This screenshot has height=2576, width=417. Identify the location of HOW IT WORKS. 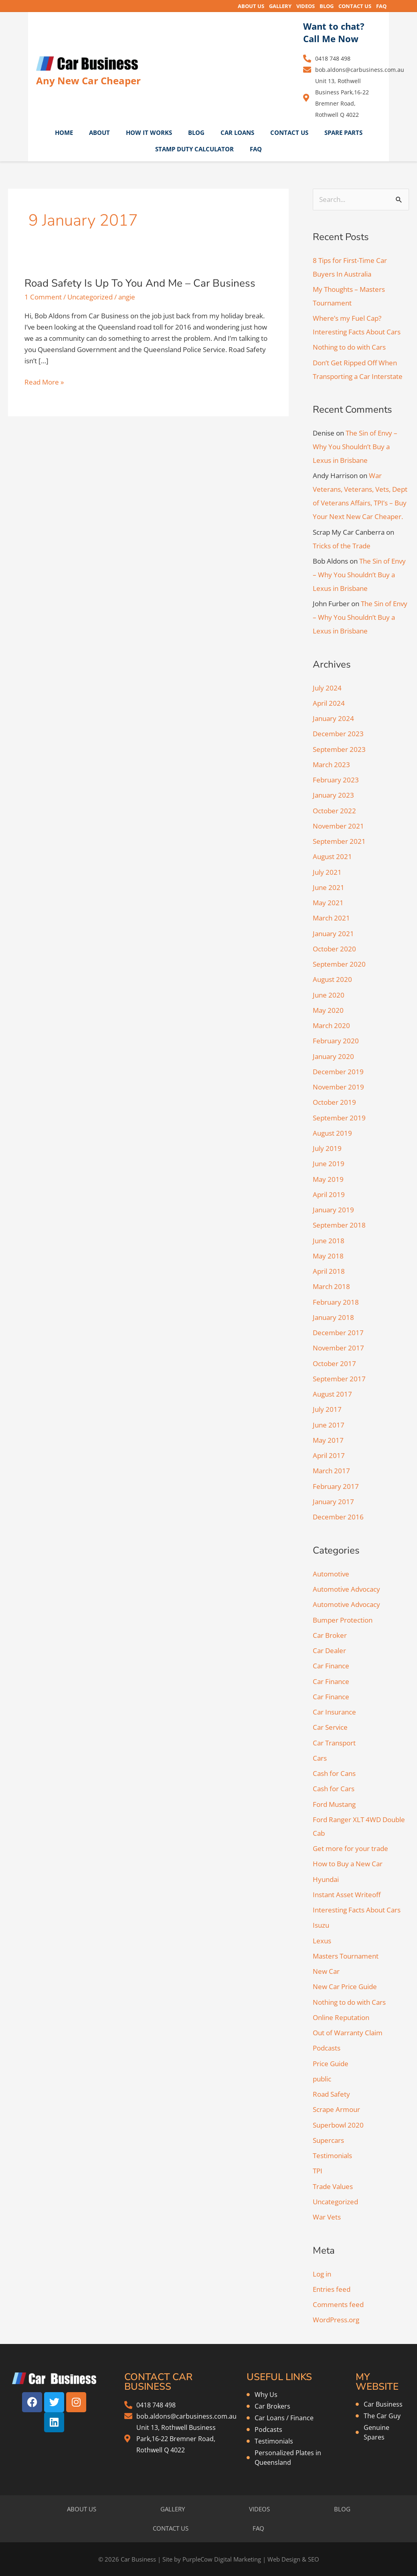
(149, 132).